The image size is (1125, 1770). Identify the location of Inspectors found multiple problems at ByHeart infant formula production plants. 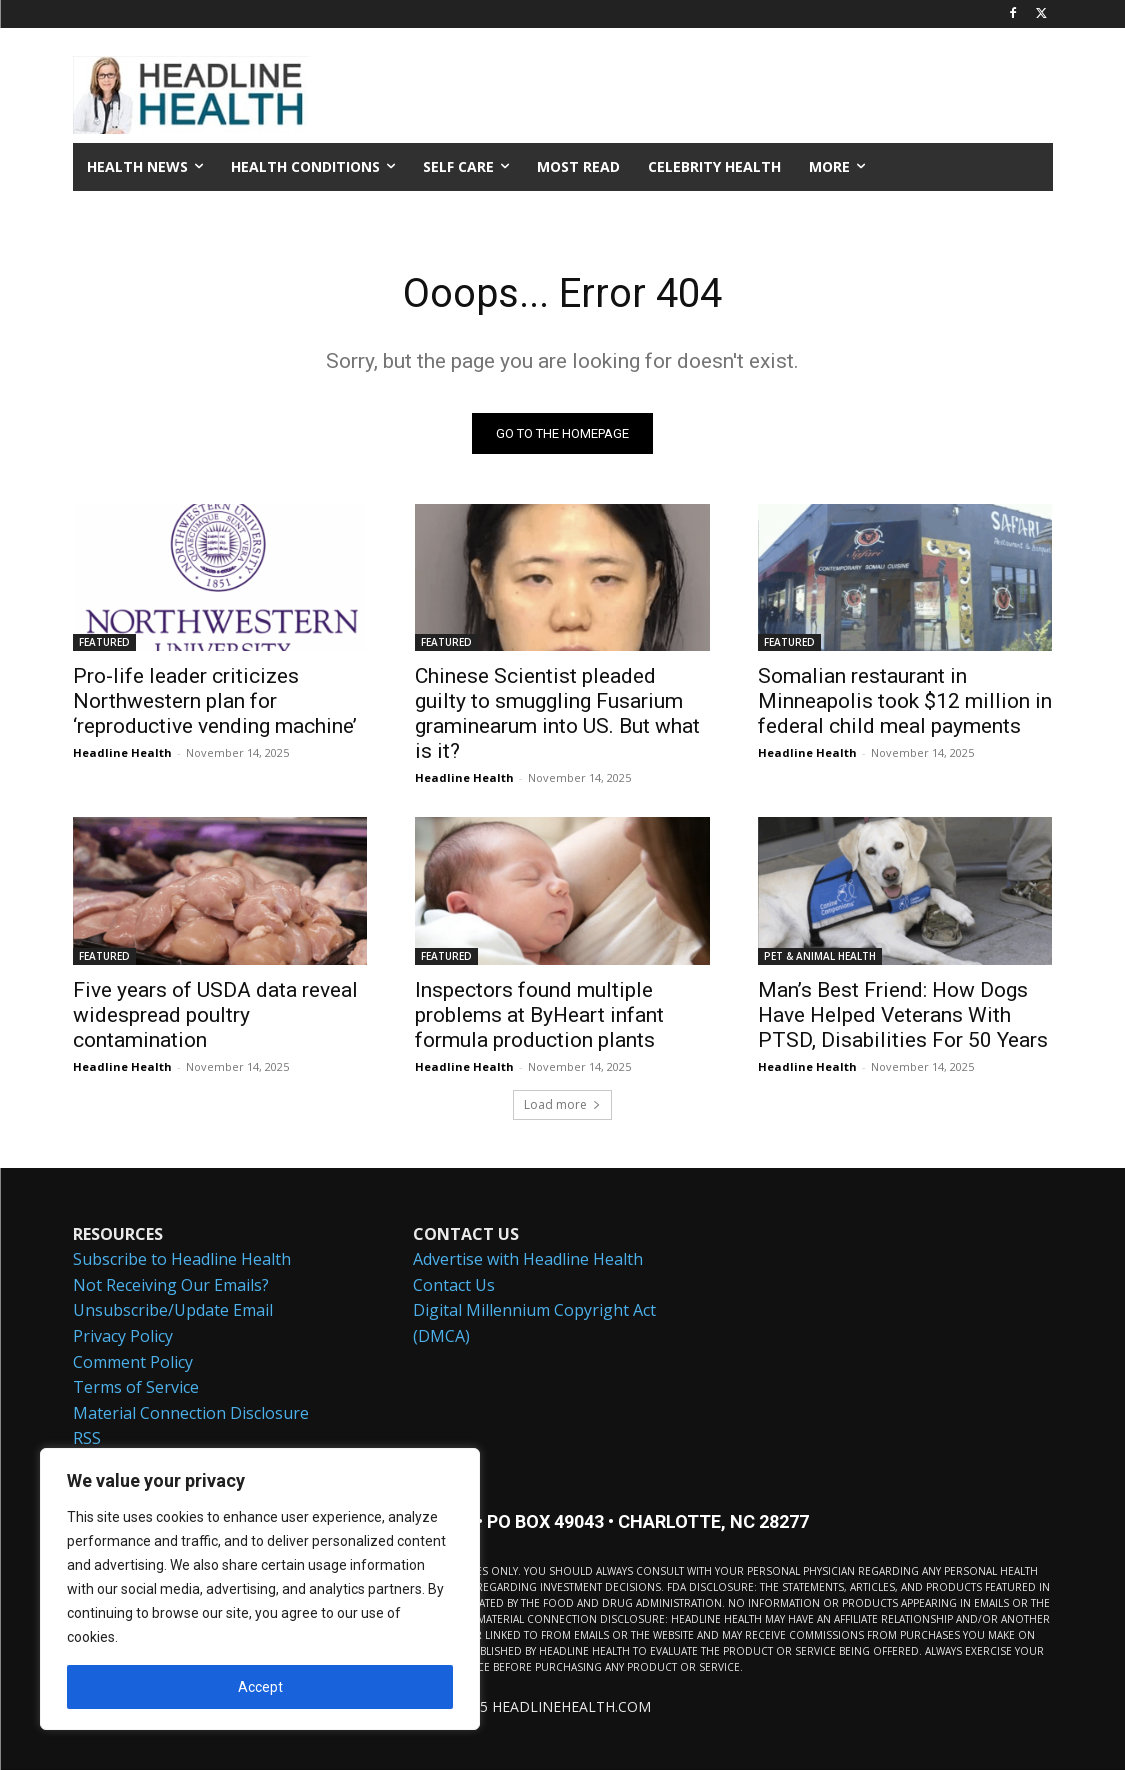
(539, 1015).